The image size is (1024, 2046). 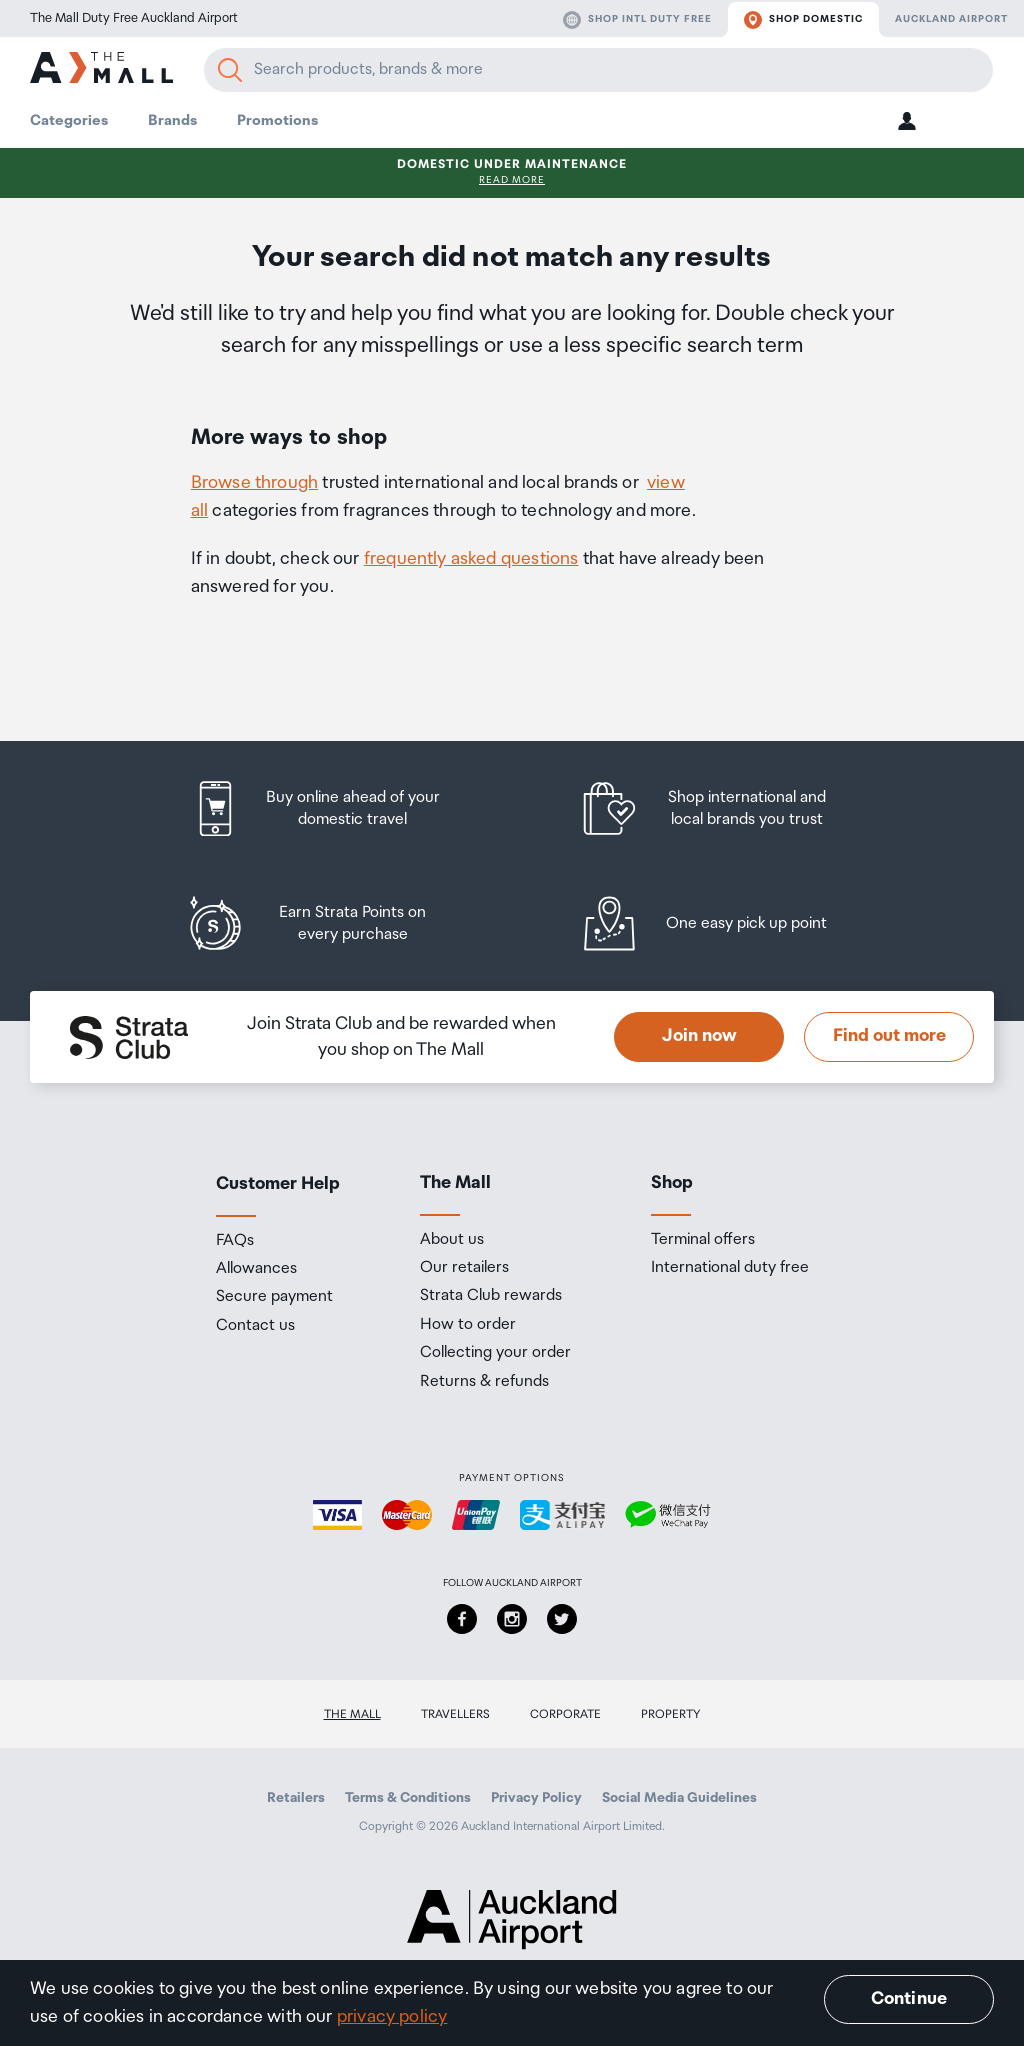 What do you see at coordinates (699, 1036) in the screenshot?
I see `Join now` at bounding box center [699, 1036].